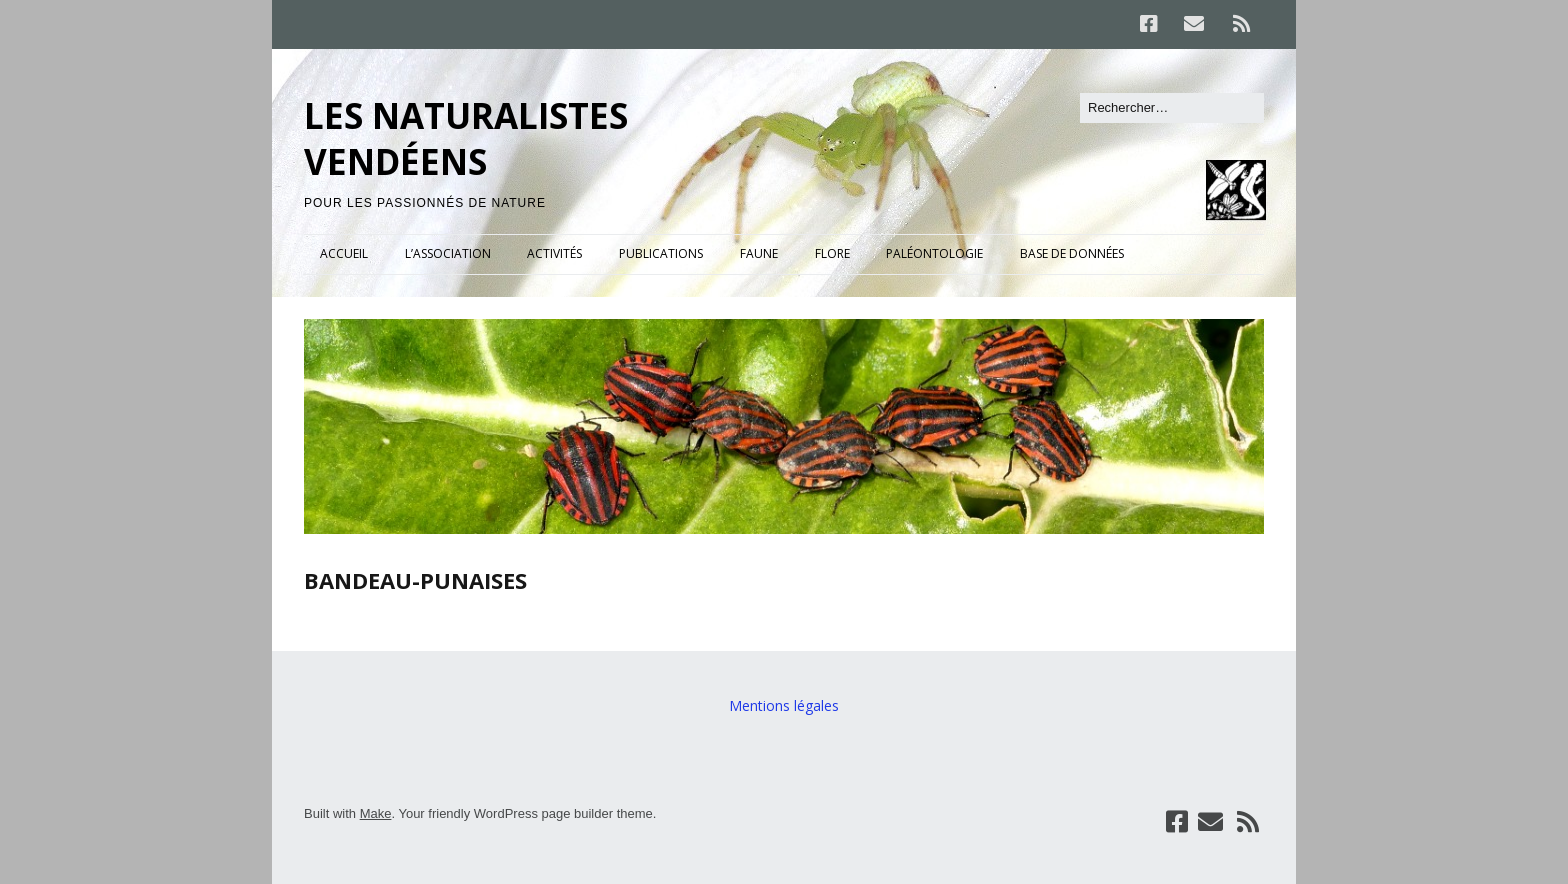  What do you see at coordinates (1072, 253) in the screenshot?
I see `BASE DE DONNÉES` at bounding box center [1072, 253].